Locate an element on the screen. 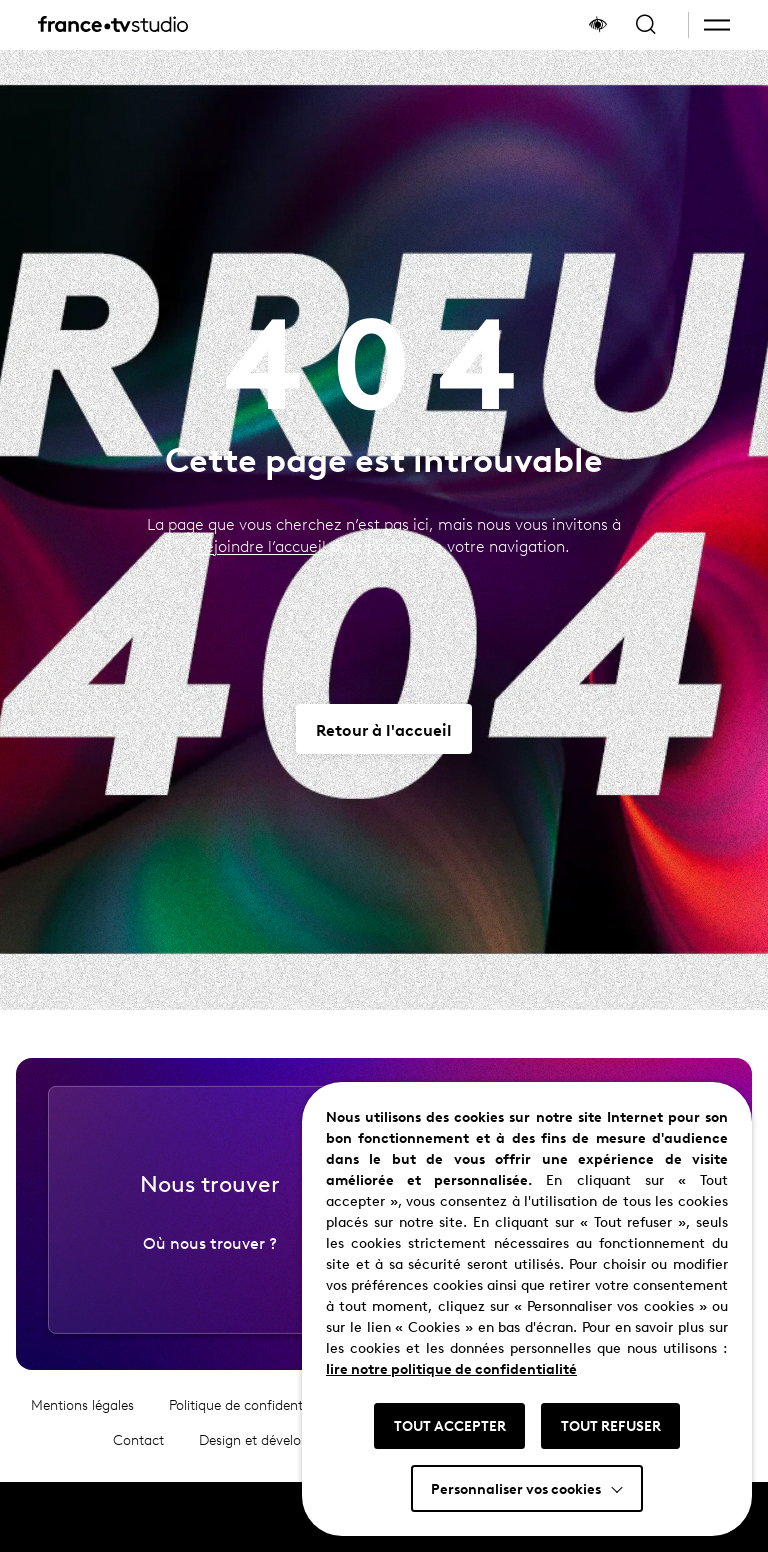 The height and width of the screenshot is (1552, 768). rejoindre l’accueil is located at coordinates (262, 545).